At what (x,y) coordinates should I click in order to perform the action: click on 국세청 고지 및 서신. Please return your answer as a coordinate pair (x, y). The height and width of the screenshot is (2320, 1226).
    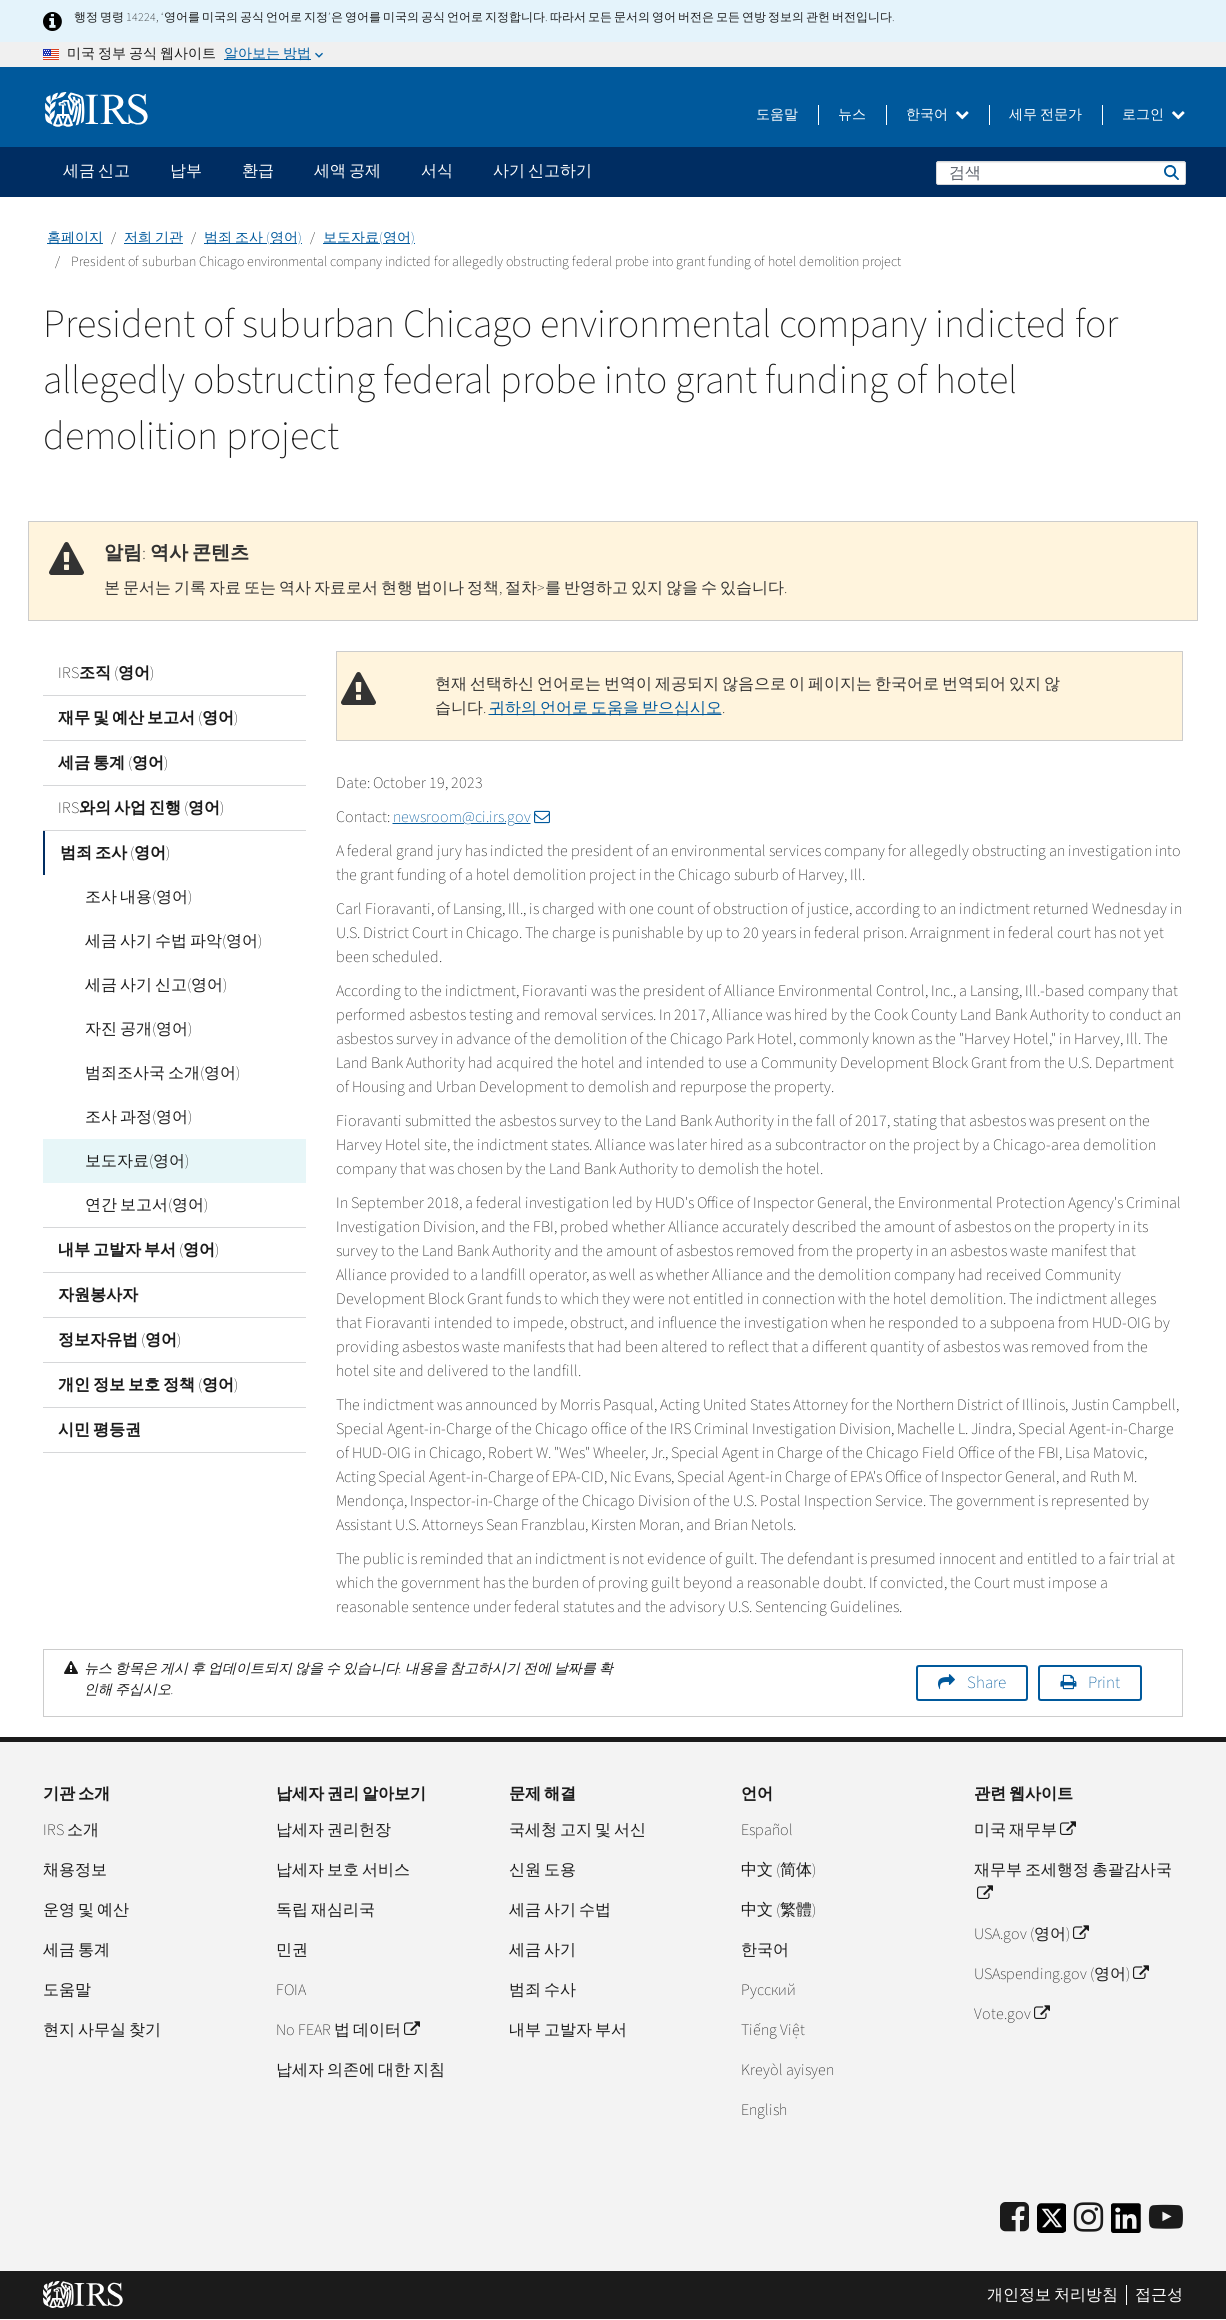
    Looking at the image, I should click on (577, 1830).